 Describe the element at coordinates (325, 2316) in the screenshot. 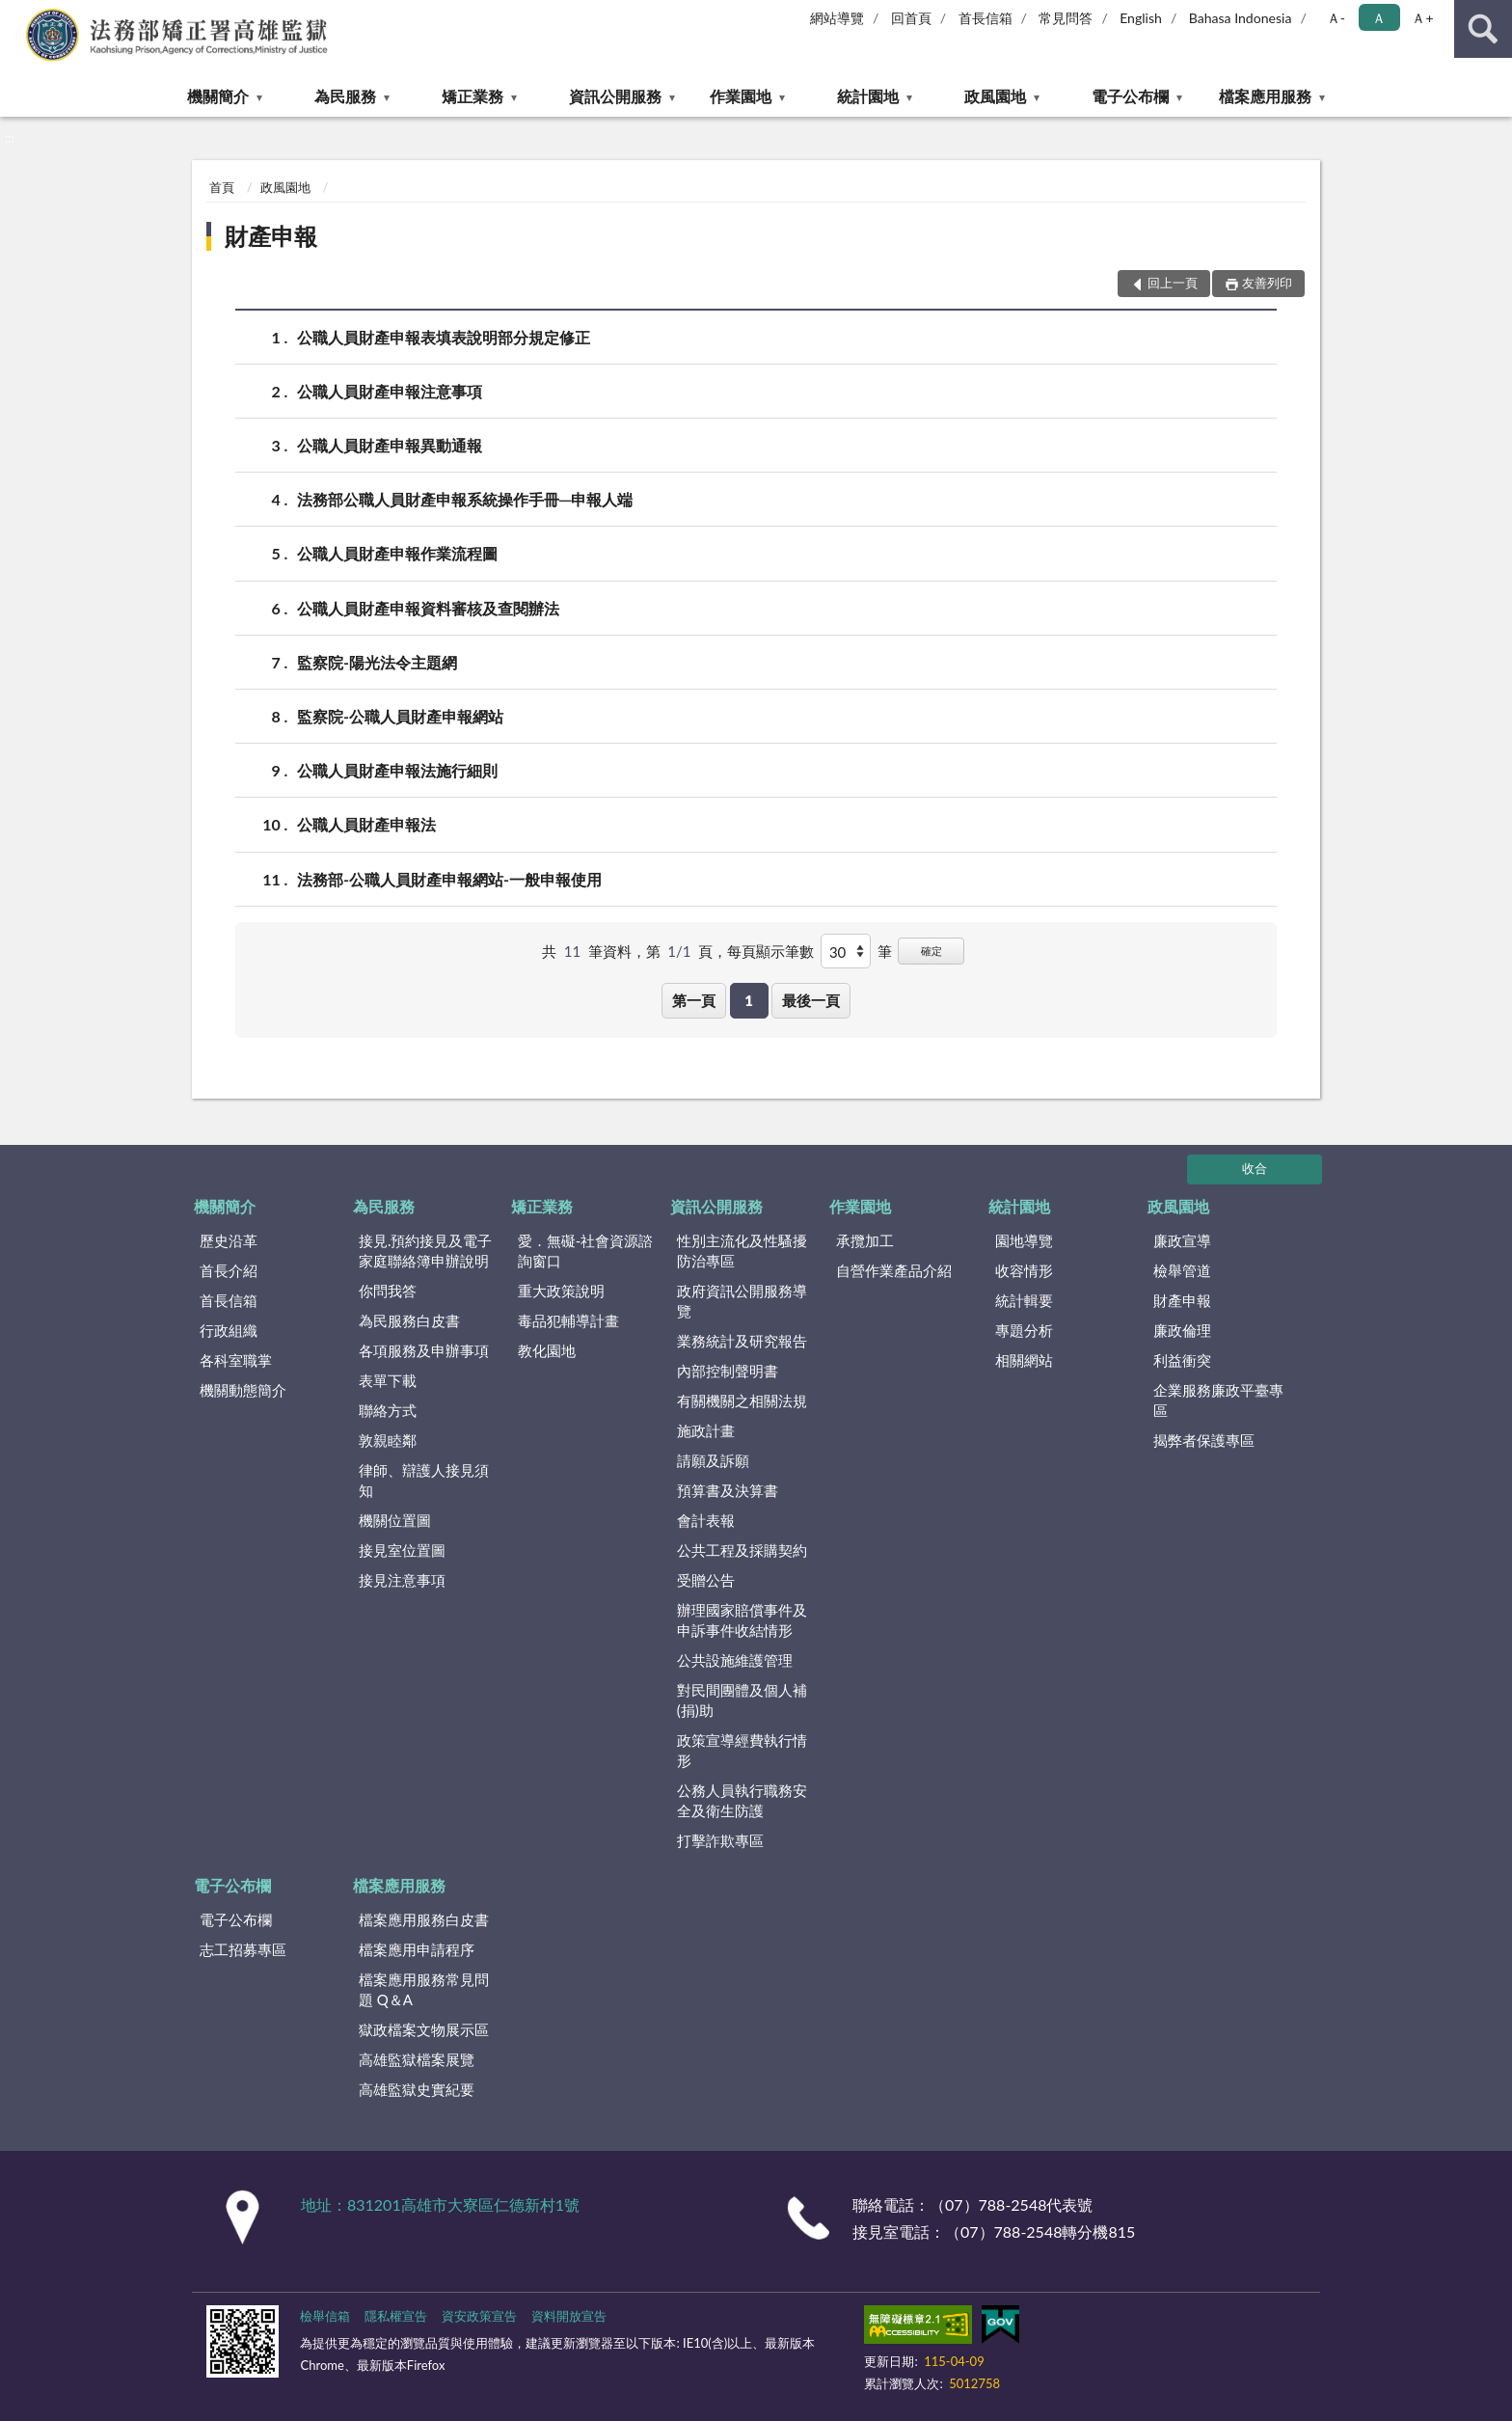

I see `檢舉信箱` at that location.